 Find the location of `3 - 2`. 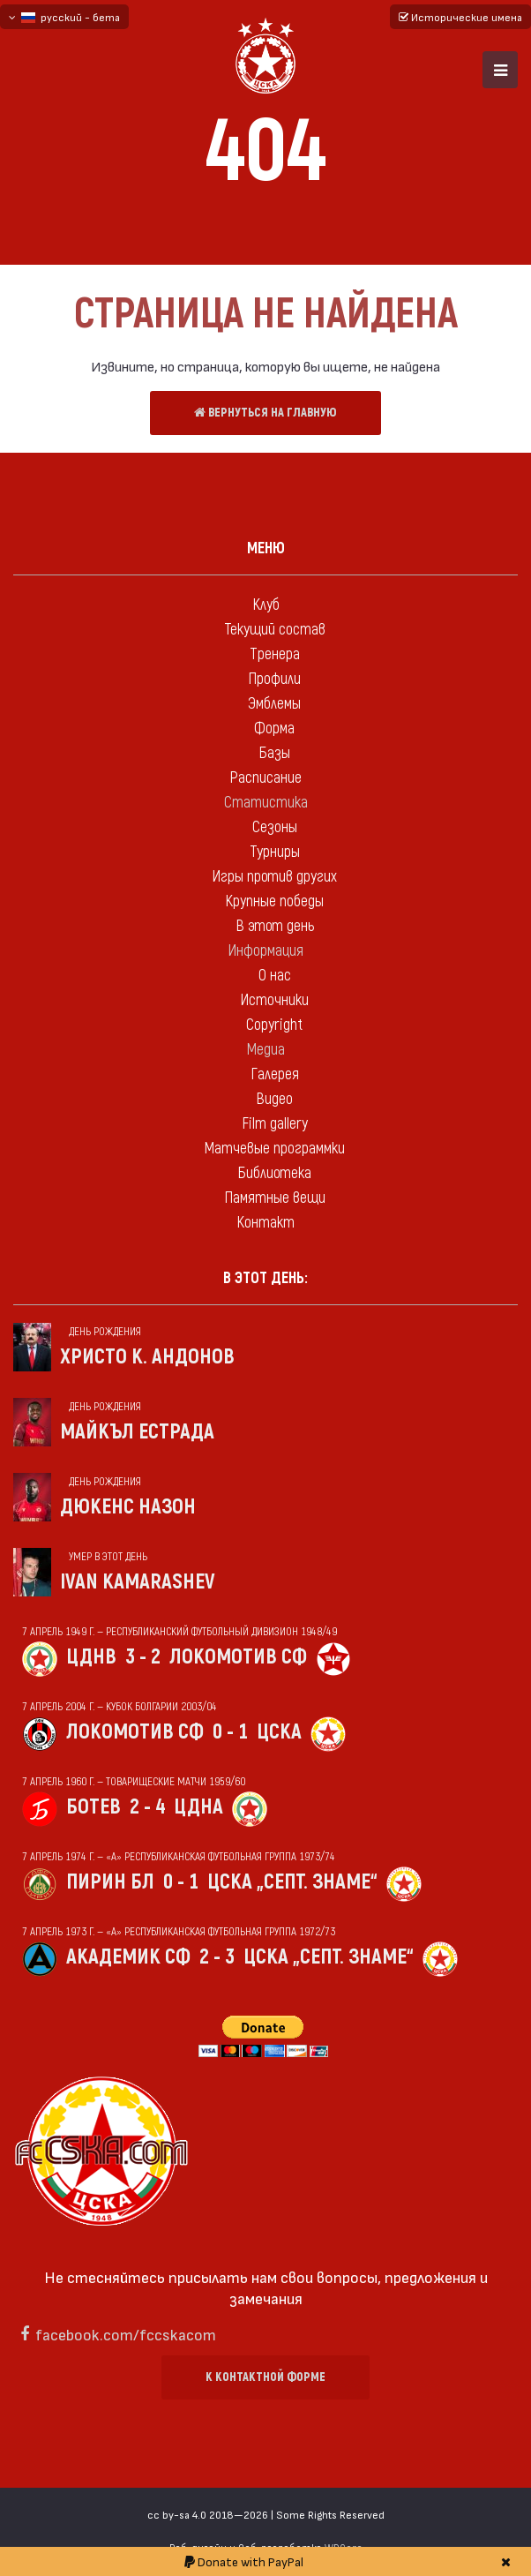

3 - 2 is located at coordinates (143, 1657).